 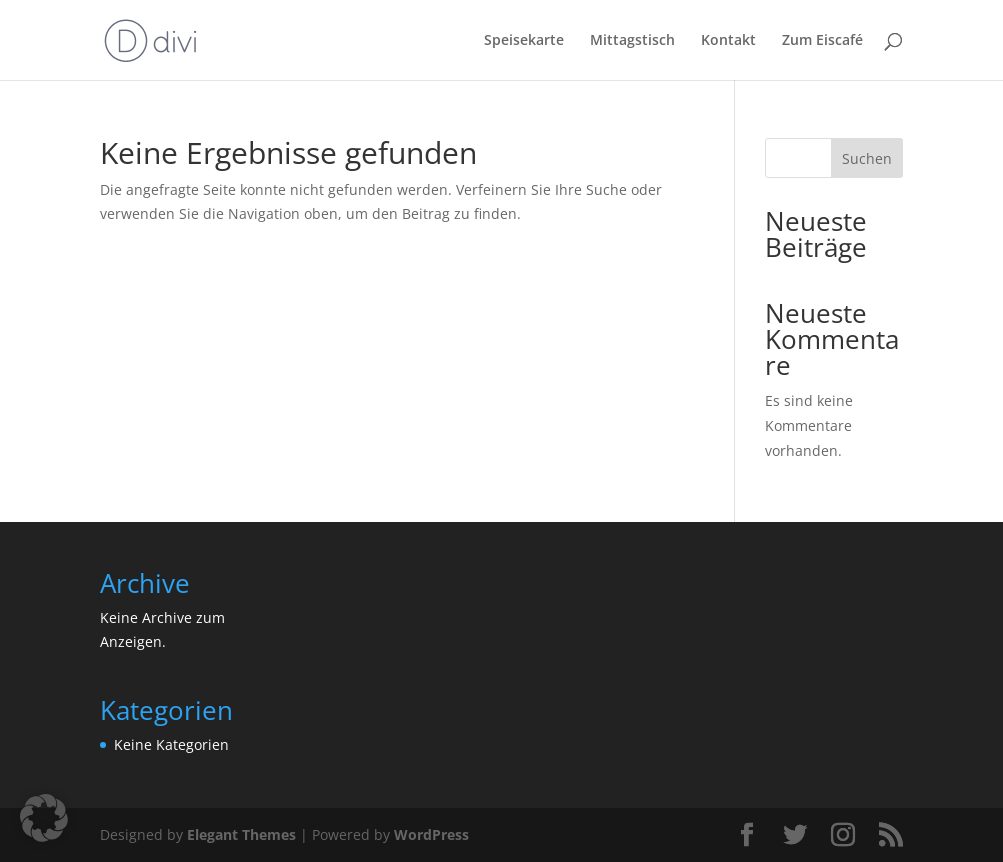 What do you see at coordinates (867, 158) in the screenshot?
I see `Suchen` at bounding box center [867, 158].